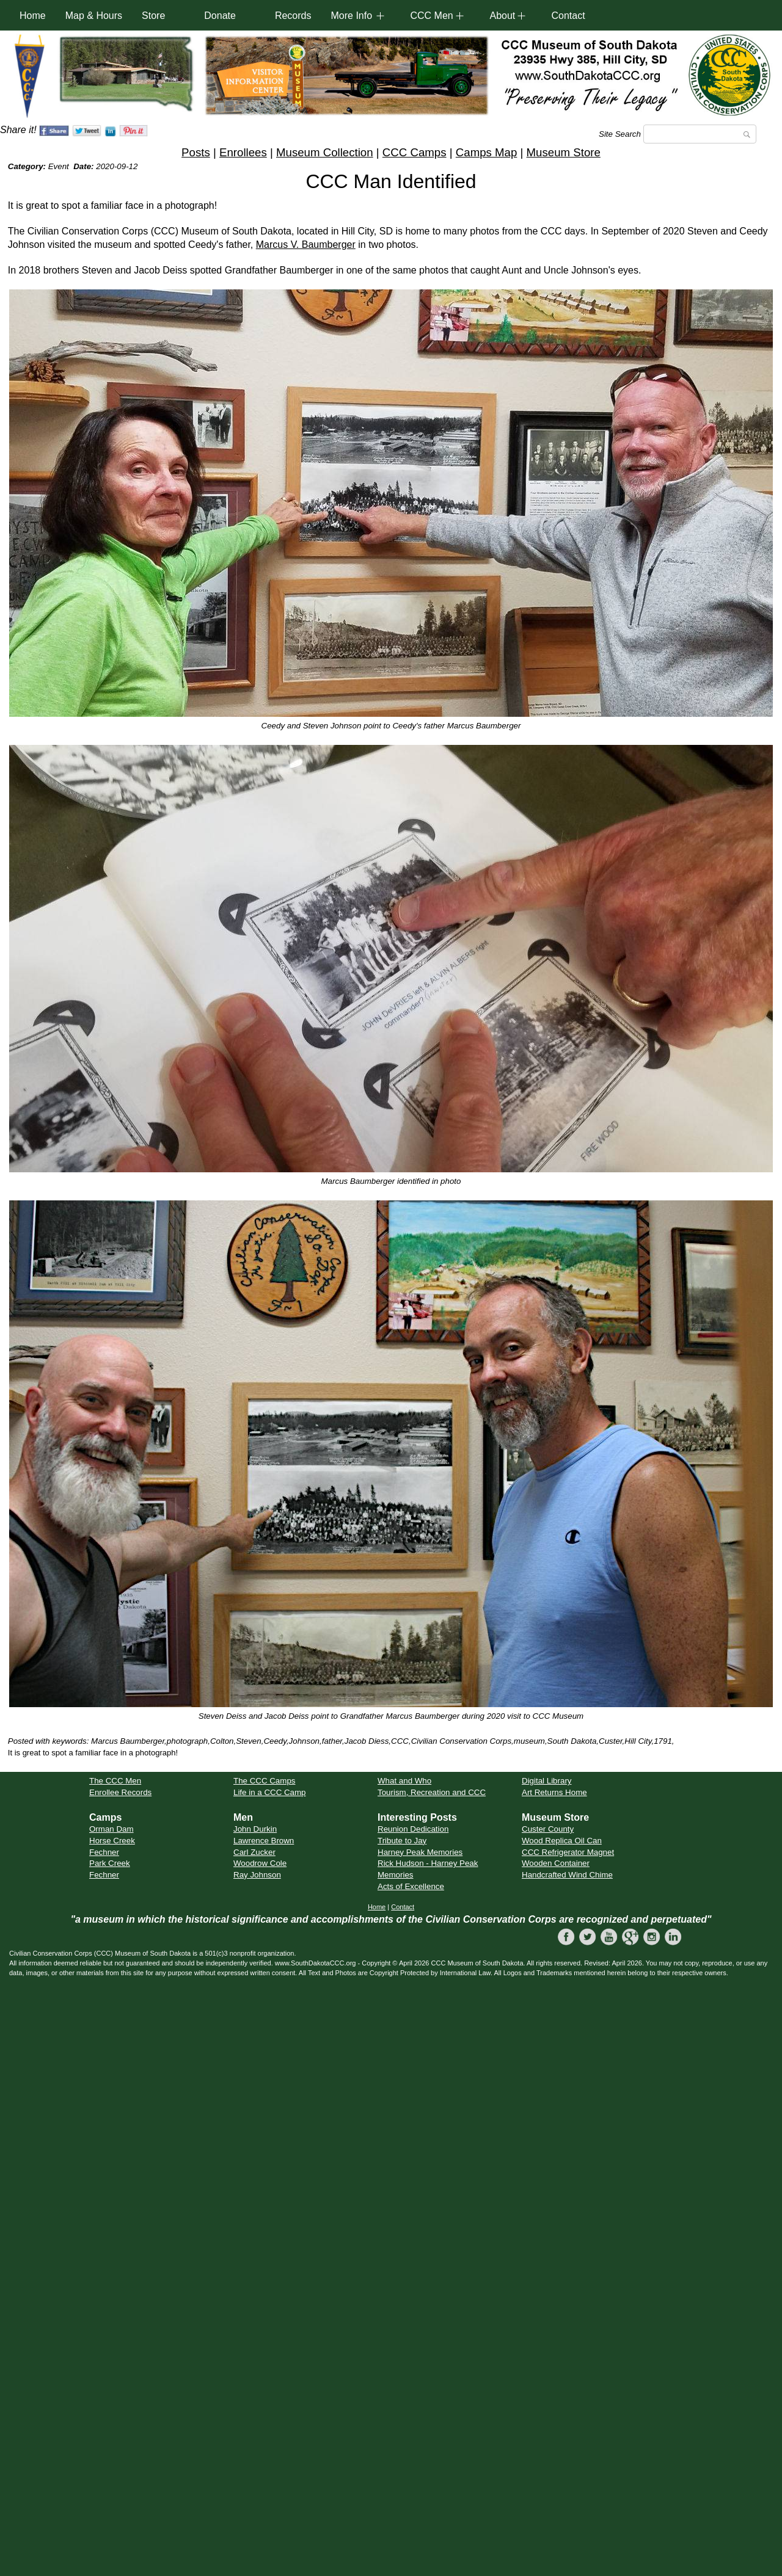  I want to click on CCC Camps, so click(414, 152).